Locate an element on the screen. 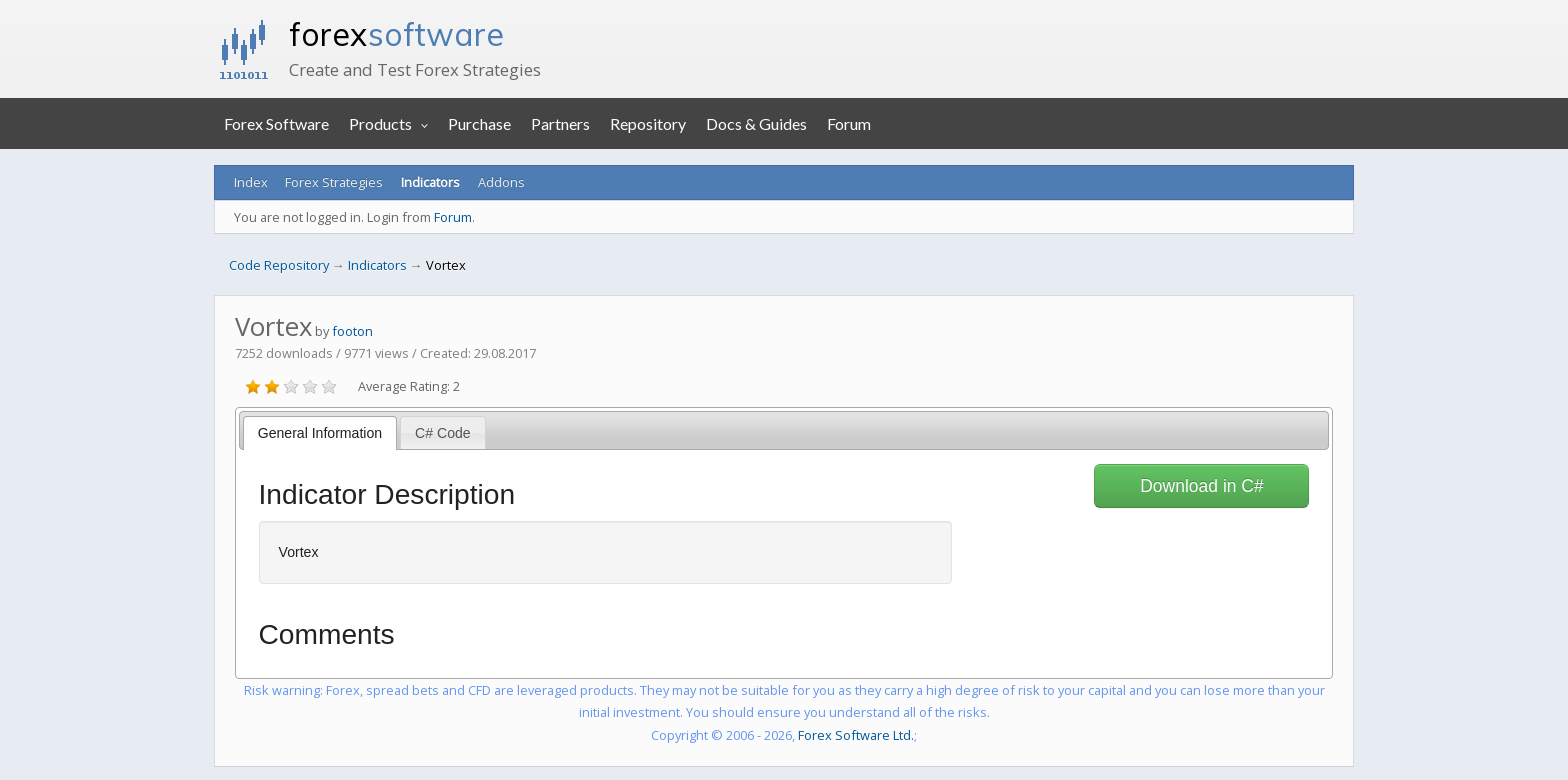 The image size is (1568, 780). Code Repository is located at coordinates (279, 265).